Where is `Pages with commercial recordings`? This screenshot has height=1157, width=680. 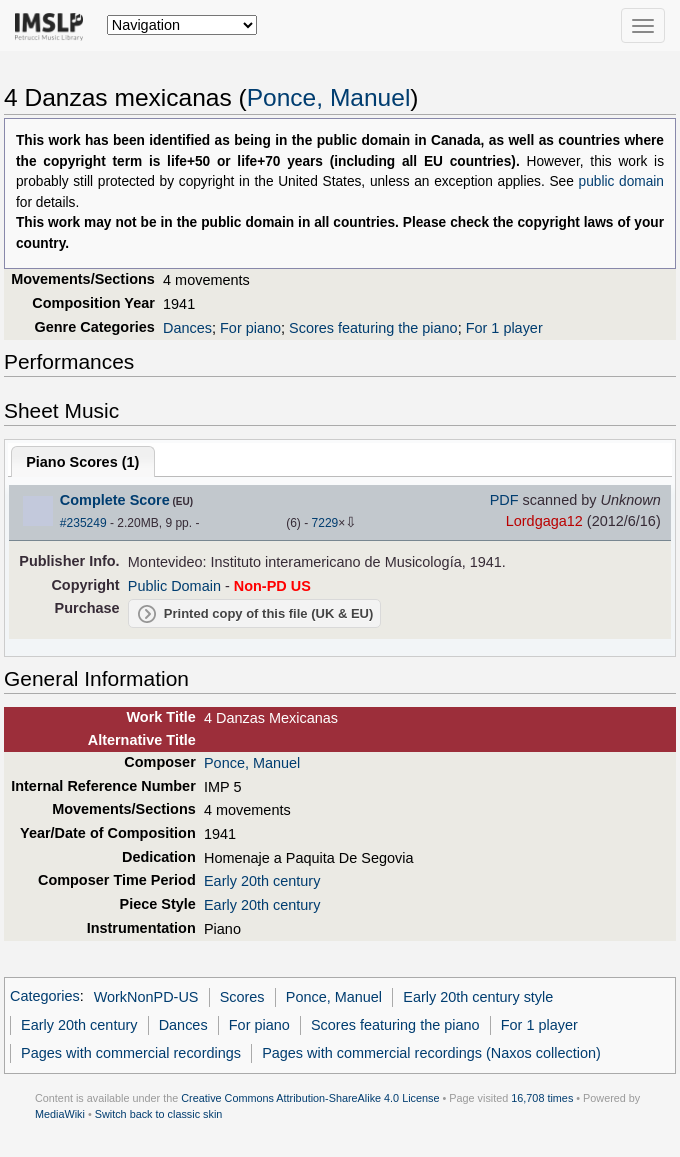
Pages with commercial recordings is located at coordinates (131, 1053).